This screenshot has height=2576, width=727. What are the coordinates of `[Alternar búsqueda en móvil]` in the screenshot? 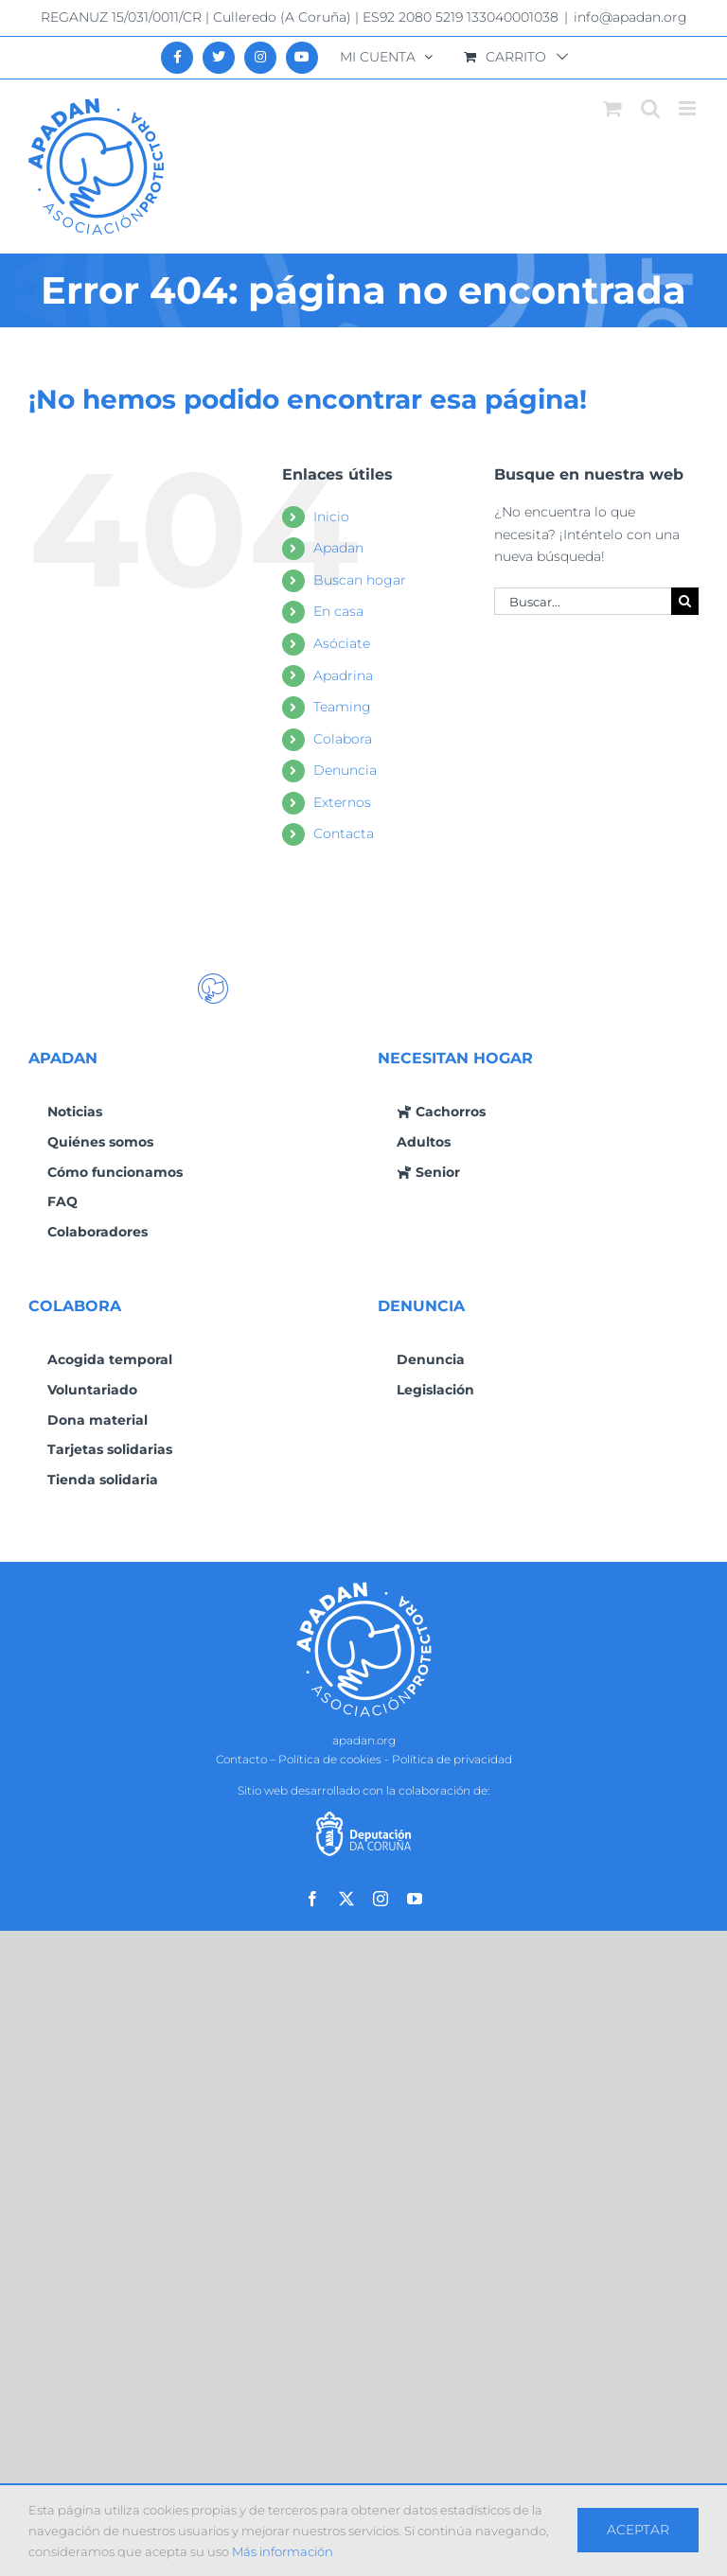 It's located at (650, 108).